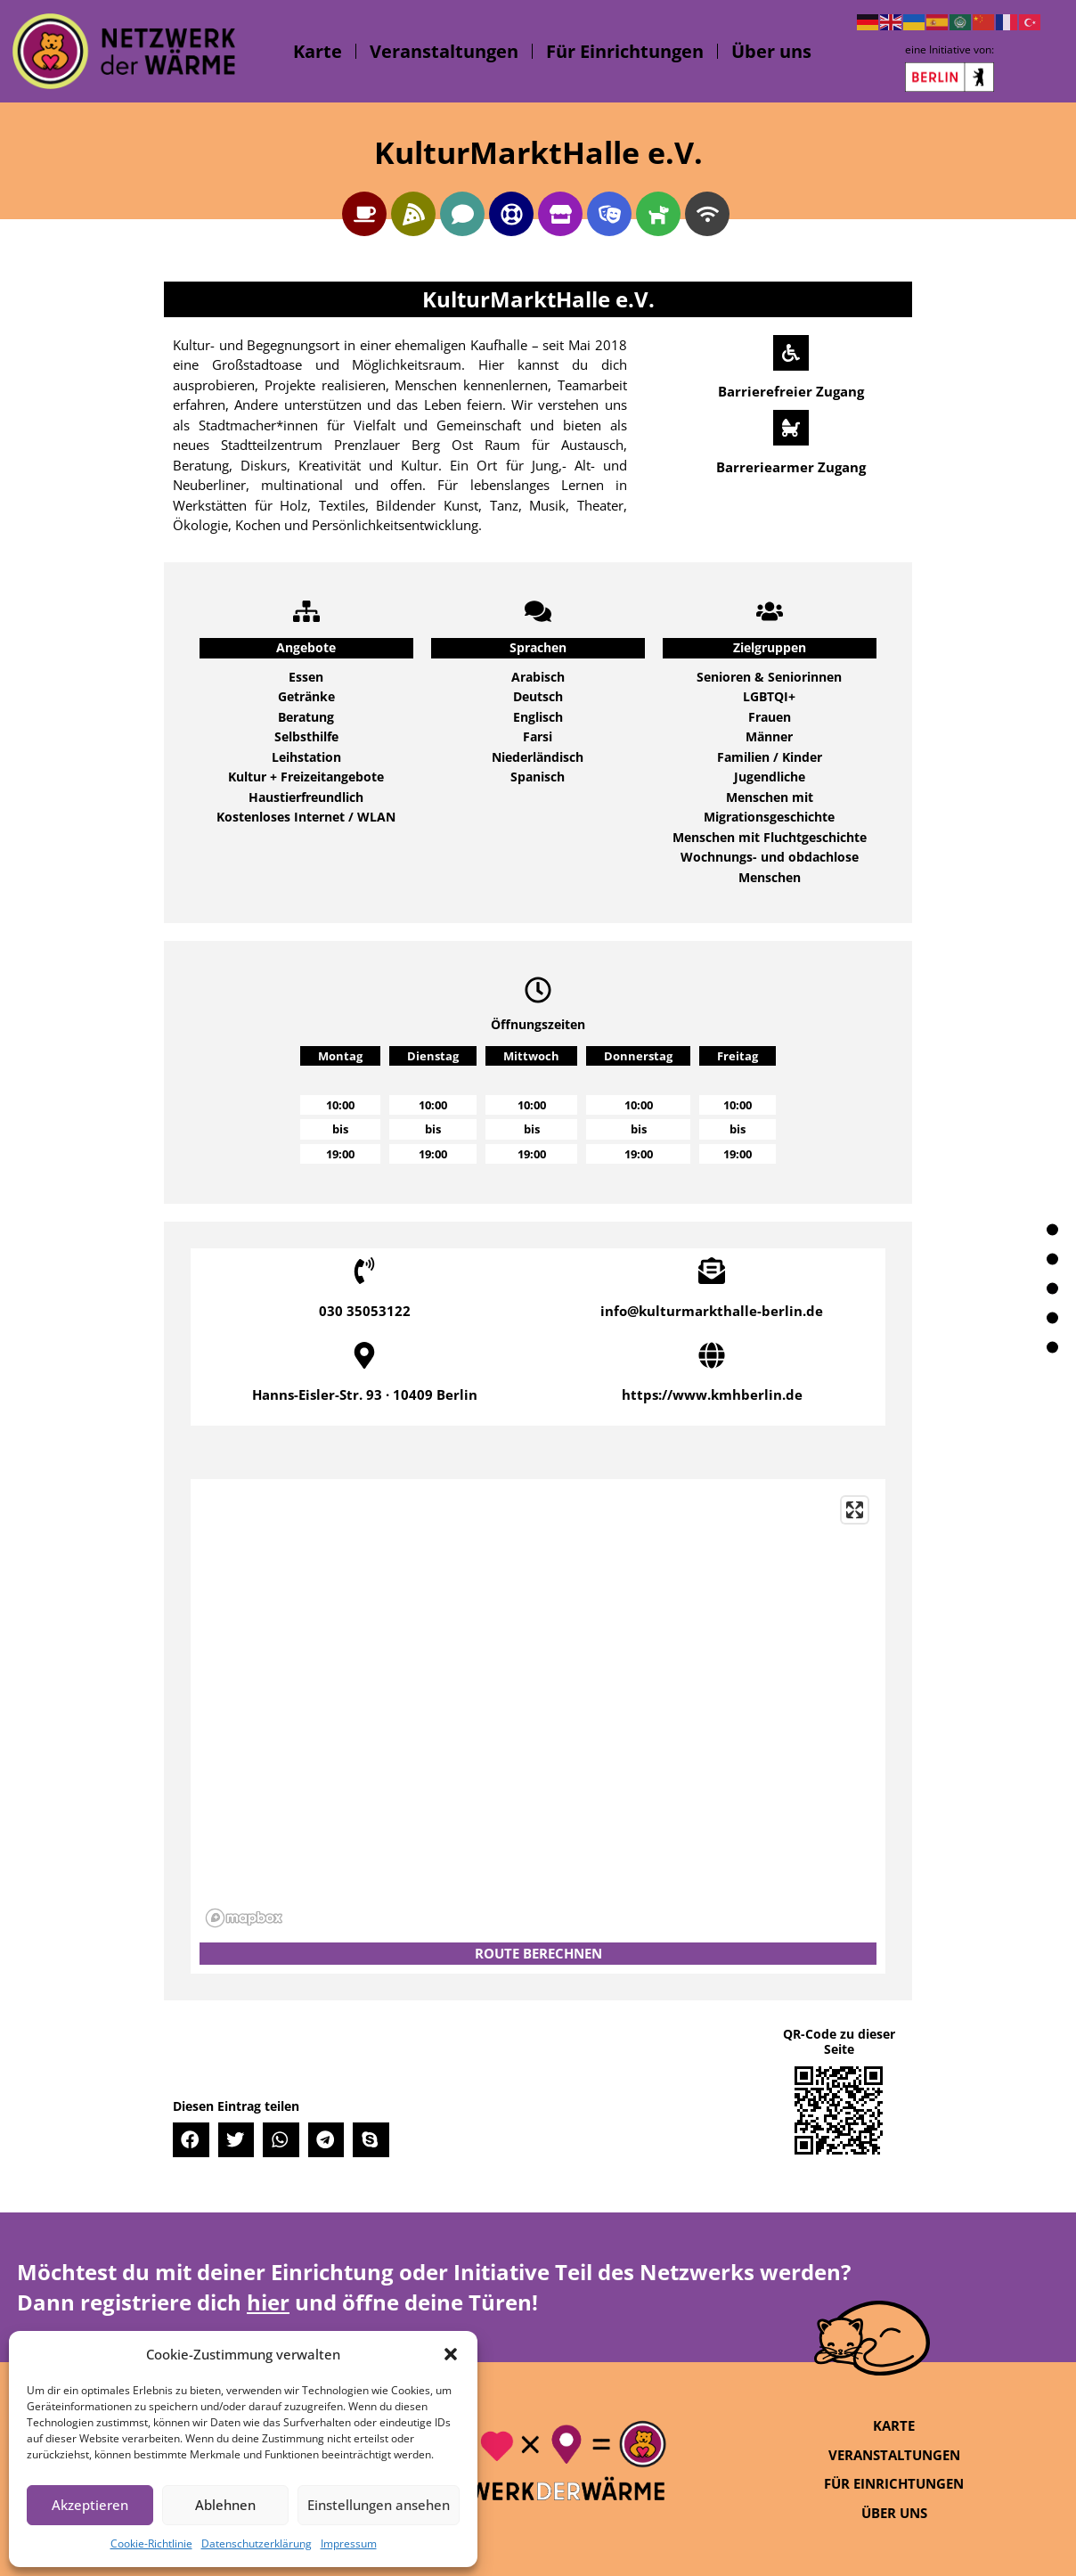  What do you see at coordinates (378, 2505) in the screenshot?
I see `Einstellungen ansehen` at bounding box center [378, 2505].